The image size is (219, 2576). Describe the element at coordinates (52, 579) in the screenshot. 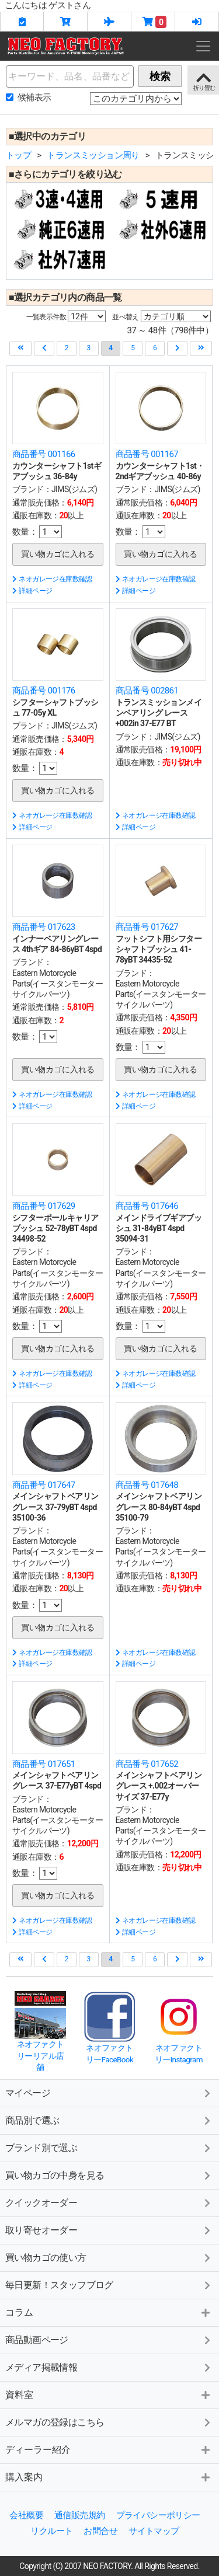

I see `ネオガレージ在庫数確認` at that location.